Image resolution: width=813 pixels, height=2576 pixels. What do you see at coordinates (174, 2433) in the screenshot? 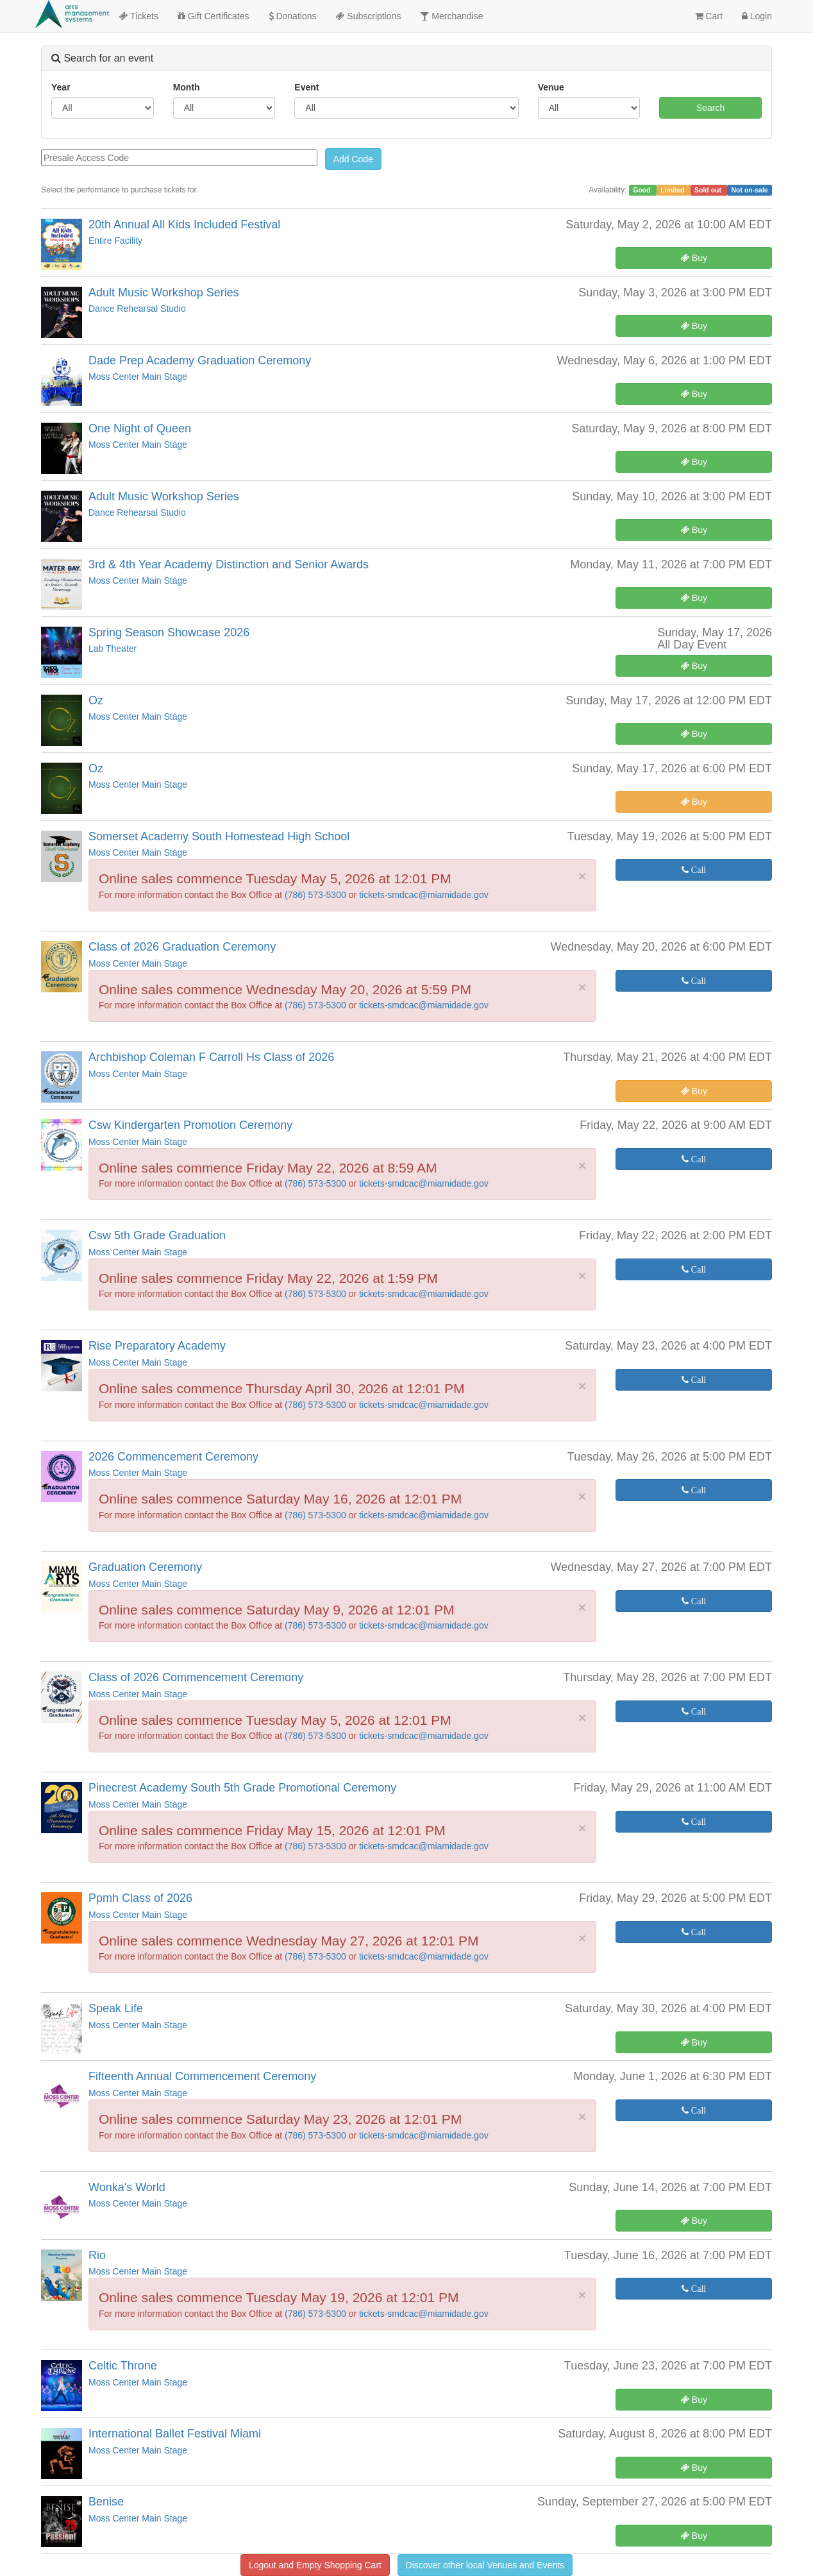
I see `International Ballet Festival Miami` at bounding box center [174, 2433].